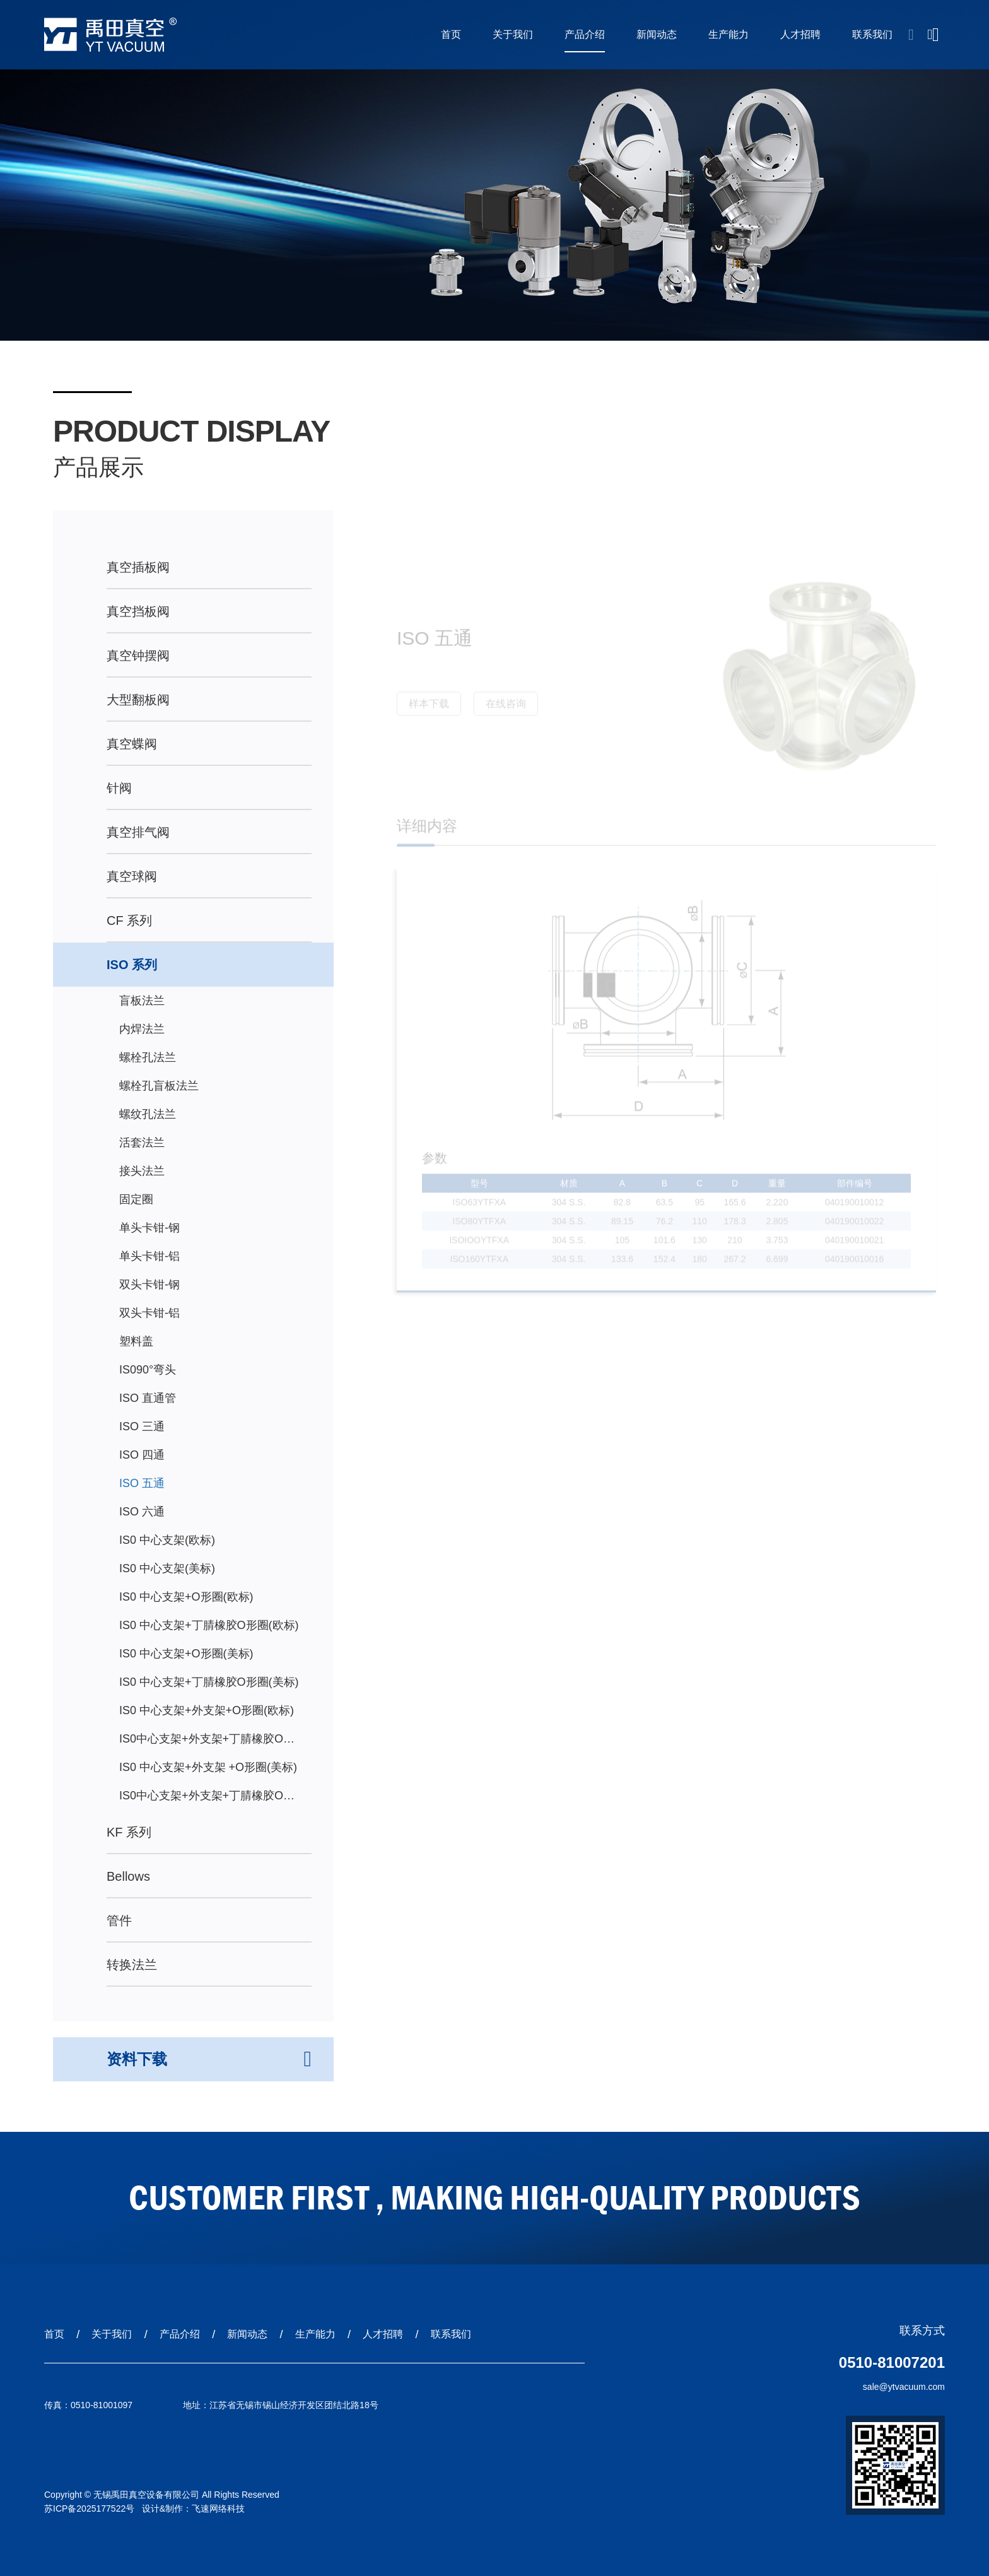 This screenshot has height=2576, width=989. I want to click on 活套法兰, so click(142, 1142).